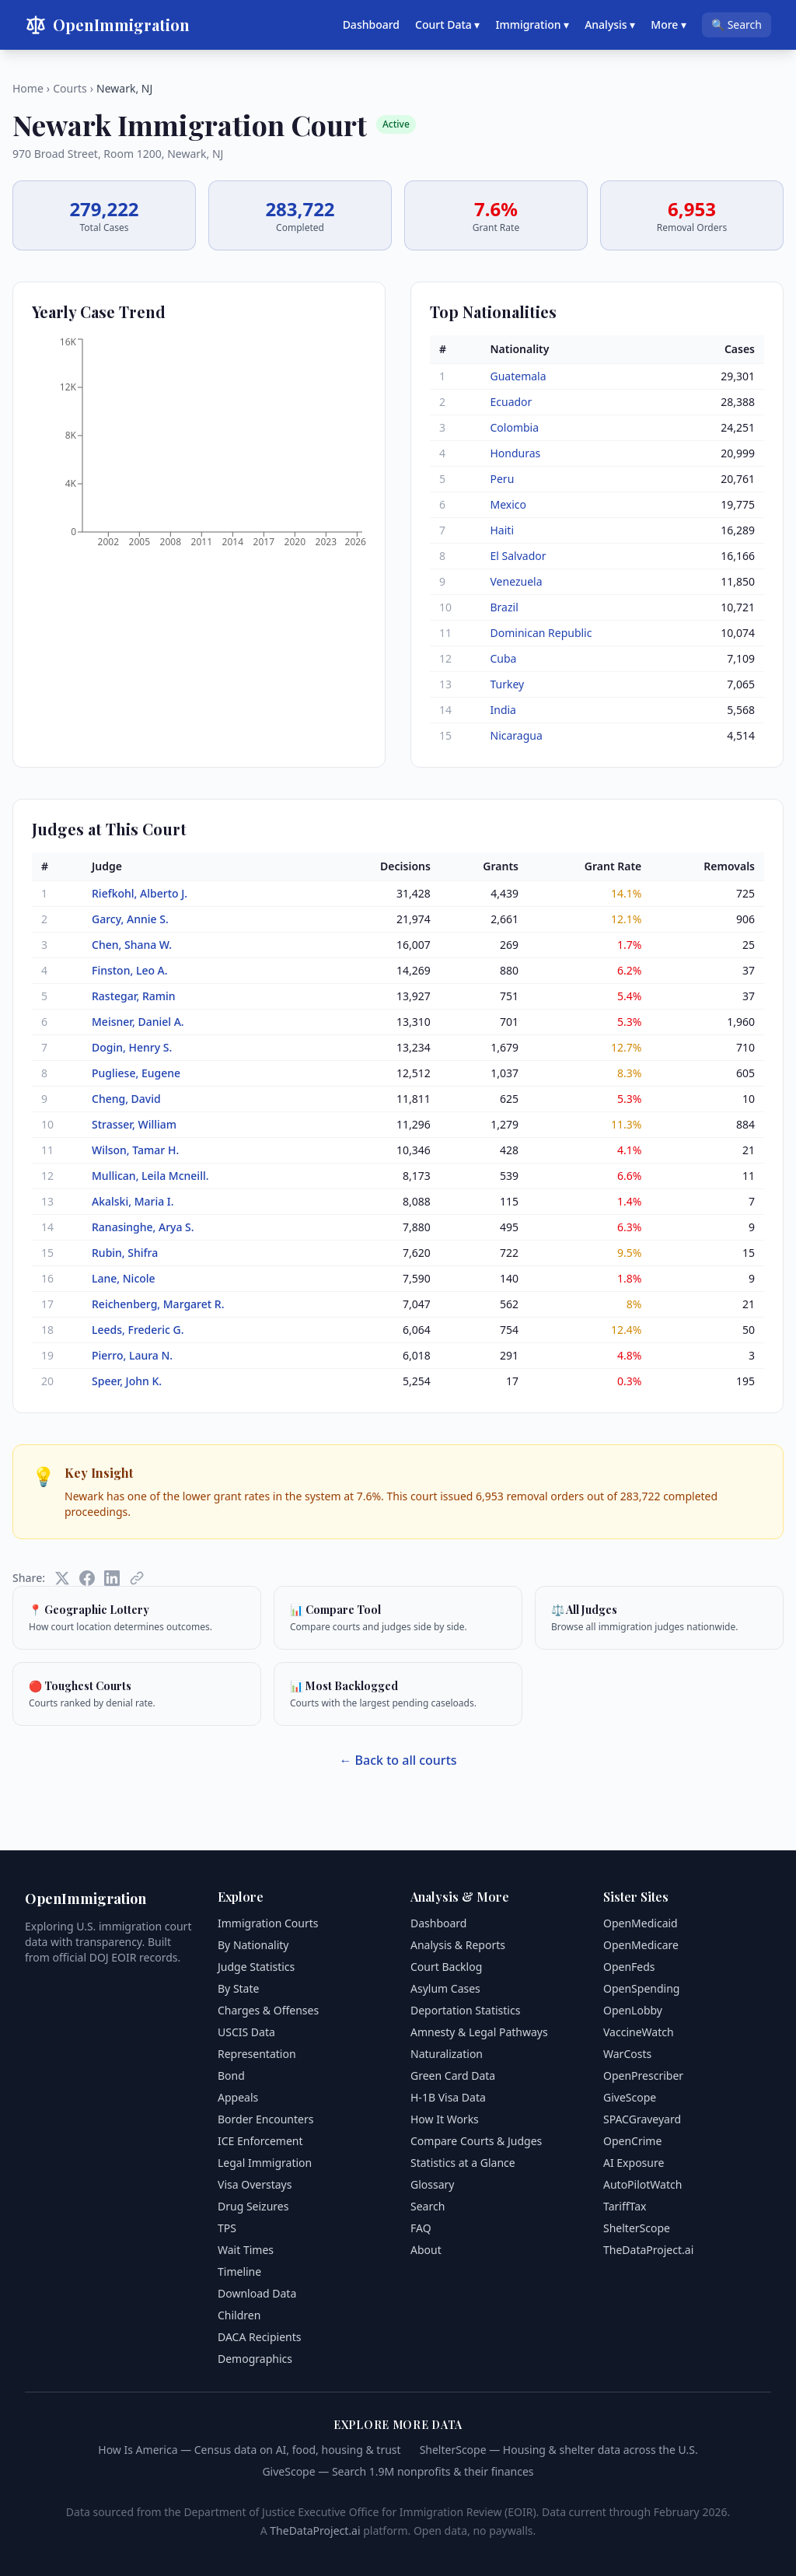  I want to click on How It Works, so click(444, 2119).